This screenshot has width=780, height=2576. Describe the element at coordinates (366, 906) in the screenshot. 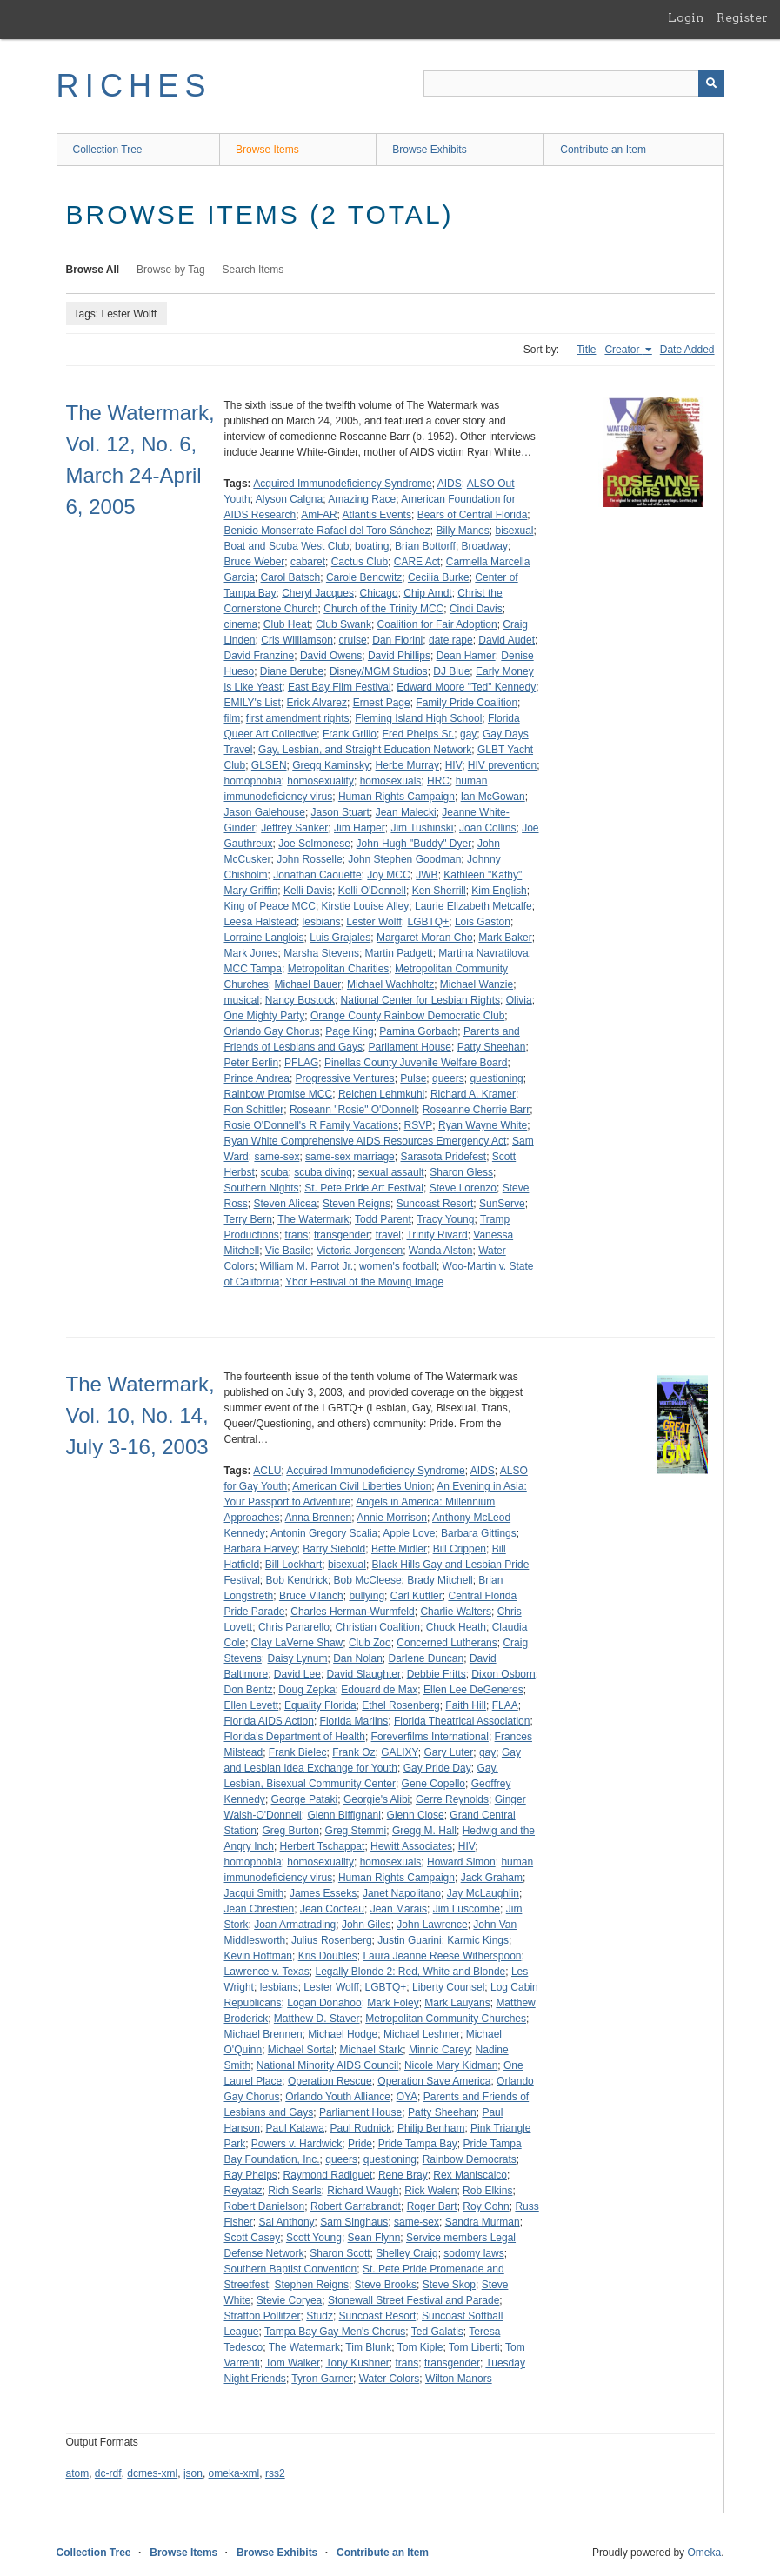

I see `Kirstie Louise Alley` at that location.